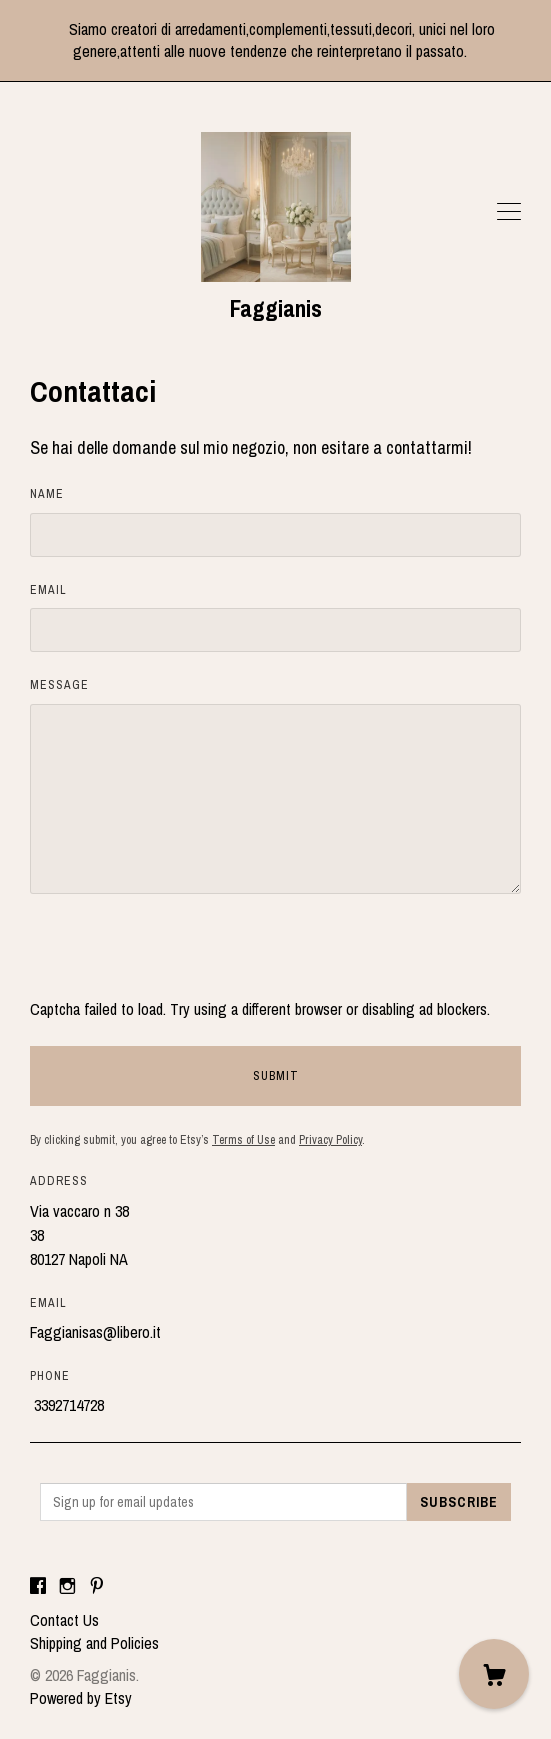 This screenshot has height=1739, width=551. I want to click on Submit, so click(276, 1076).